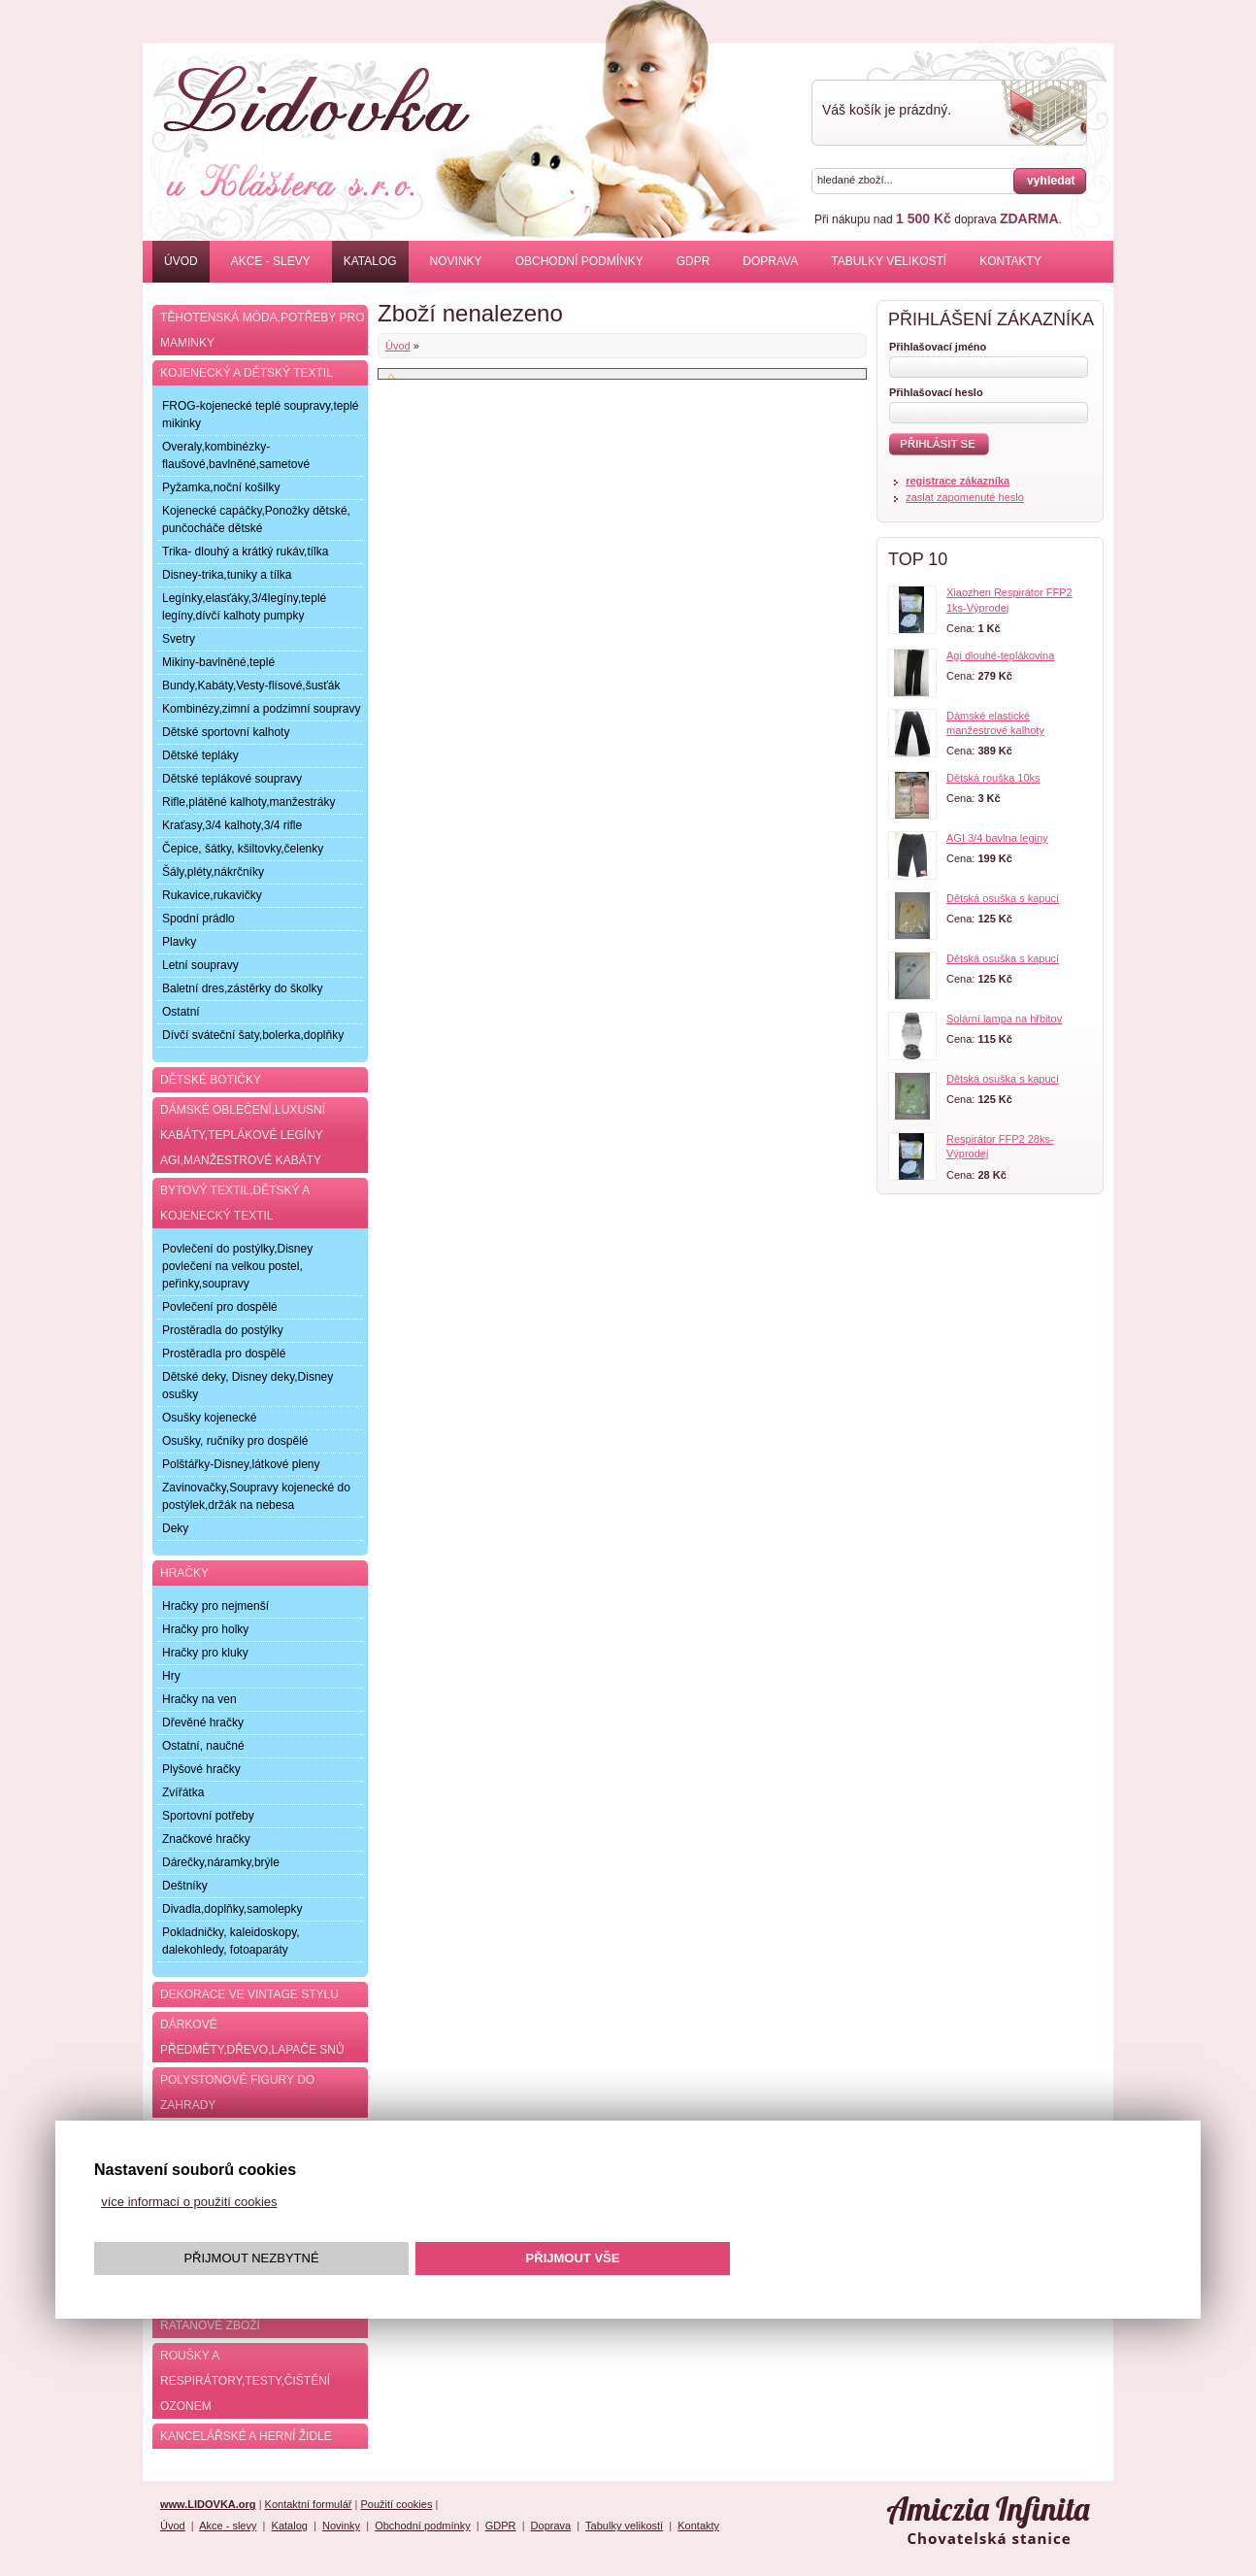 This screenshot has height=2576, width=1256. Describe the element at coordinates (1010, 261) in the screenshot. I see `Kontakty` at that location.